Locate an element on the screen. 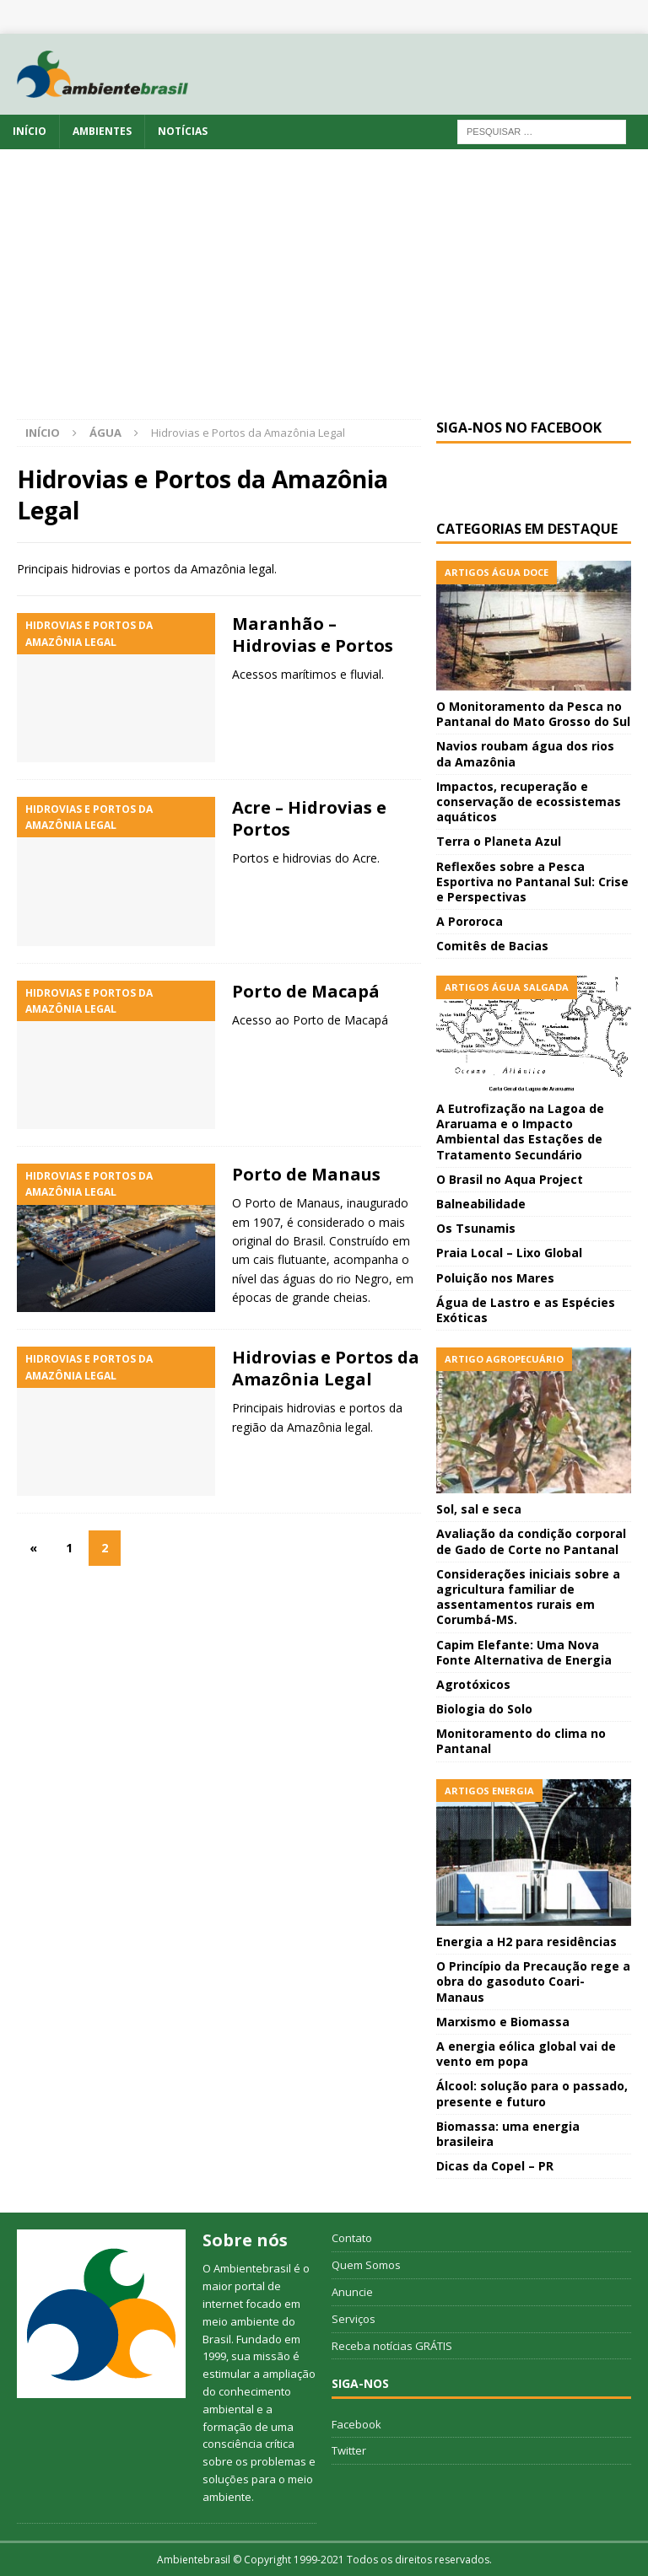 The height and width of the screenshot is (2576, 648). Notícias is located at coordinates (183, 131).